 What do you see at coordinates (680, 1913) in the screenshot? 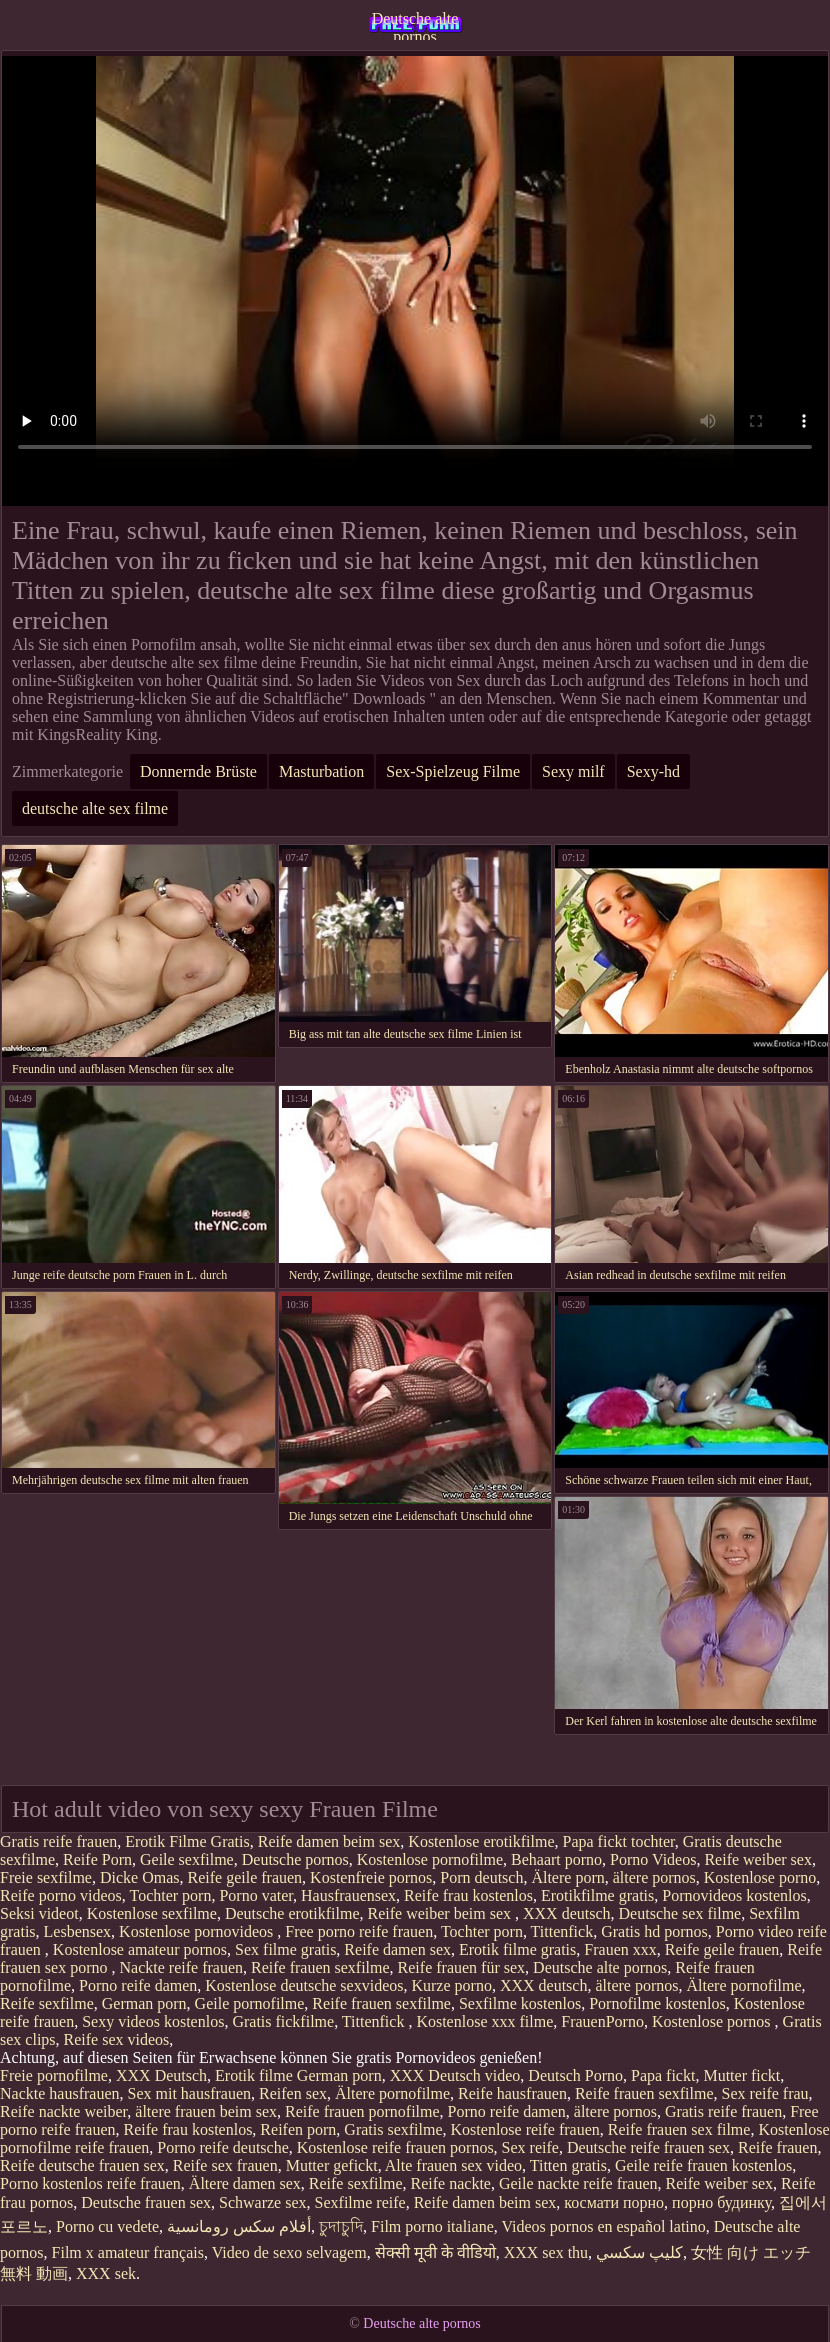
I see `Deutsche sex filme` at bounding box center [680, 1913].